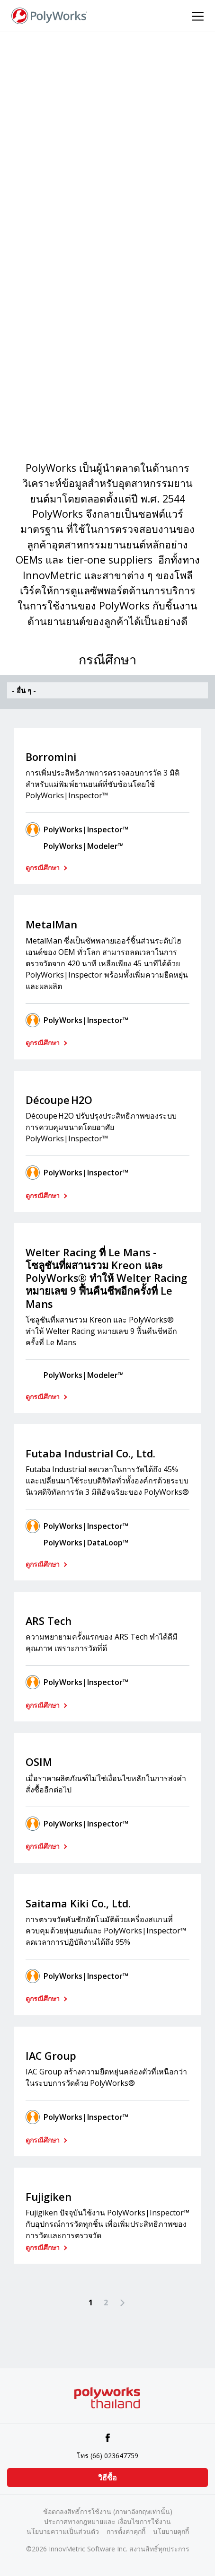 Image resolution: width=215 pixels, height=2576 pixels. Describe the element at coordinates (39, 1762) in the screenshot. I see `OSIM` at that location.